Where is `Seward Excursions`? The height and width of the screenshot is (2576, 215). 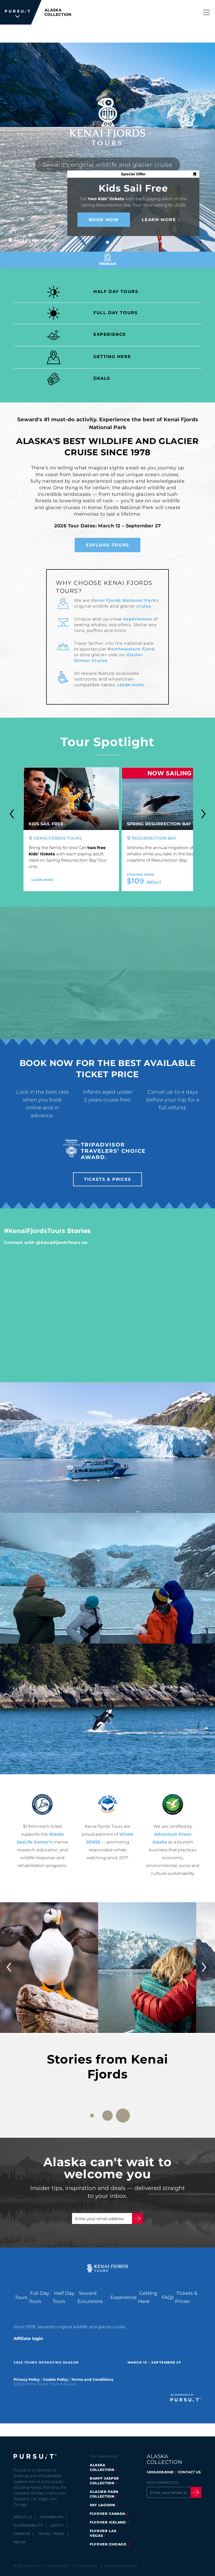
Seward Excursions is located at coordinates (90, 2297).